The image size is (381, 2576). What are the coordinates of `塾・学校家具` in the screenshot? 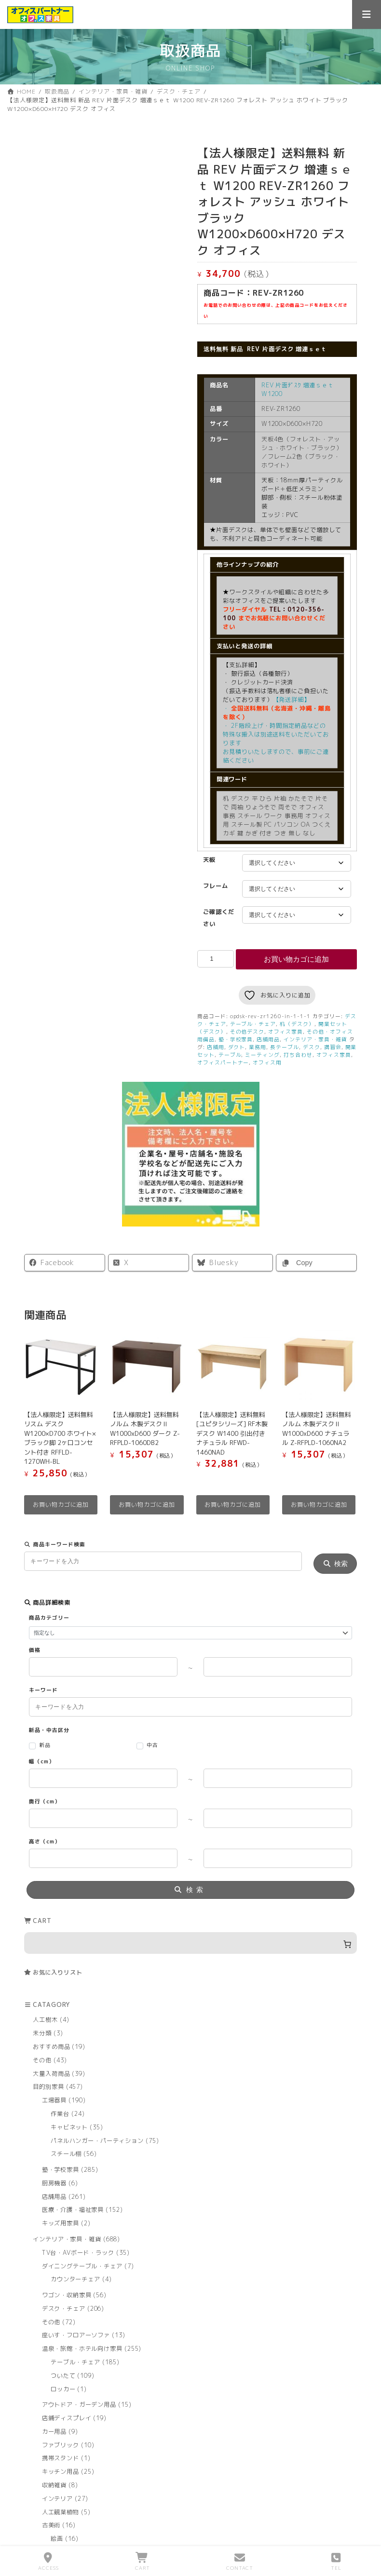 It's located at (235, 1039).